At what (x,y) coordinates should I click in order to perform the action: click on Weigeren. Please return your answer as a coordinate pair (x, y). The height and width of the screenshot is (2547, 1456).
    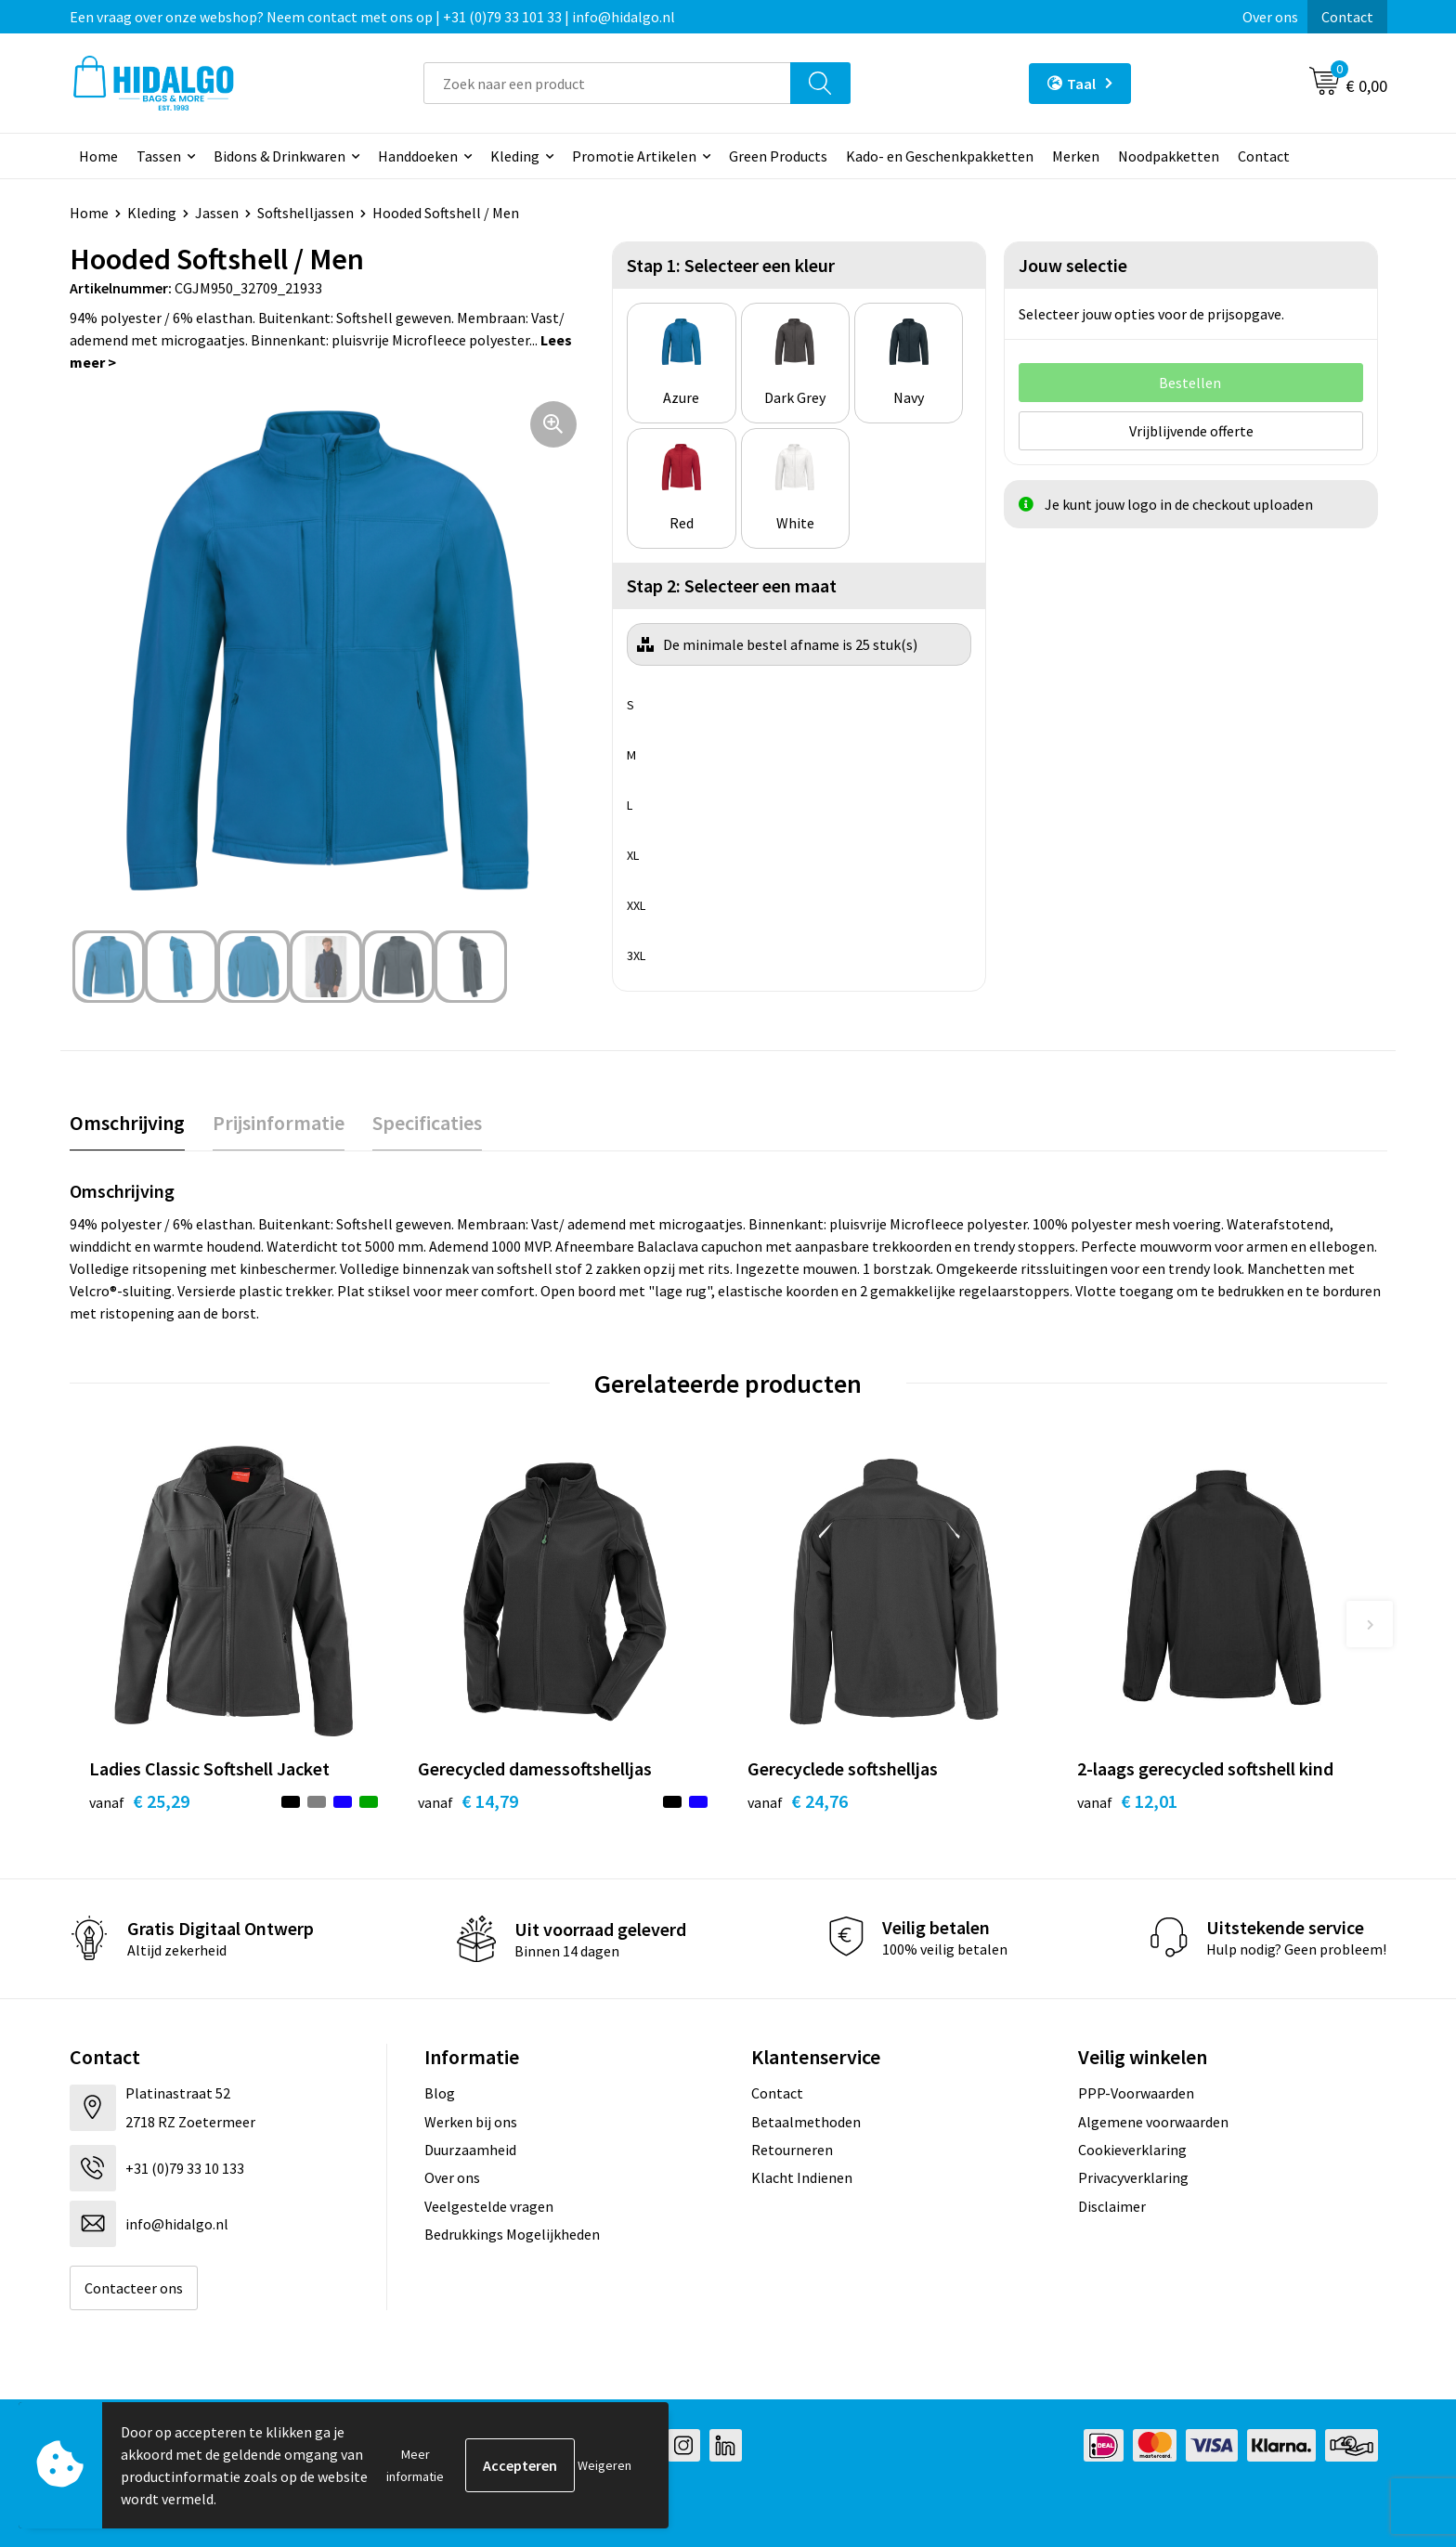
    Looking at the image, I should click on (604, 2465).